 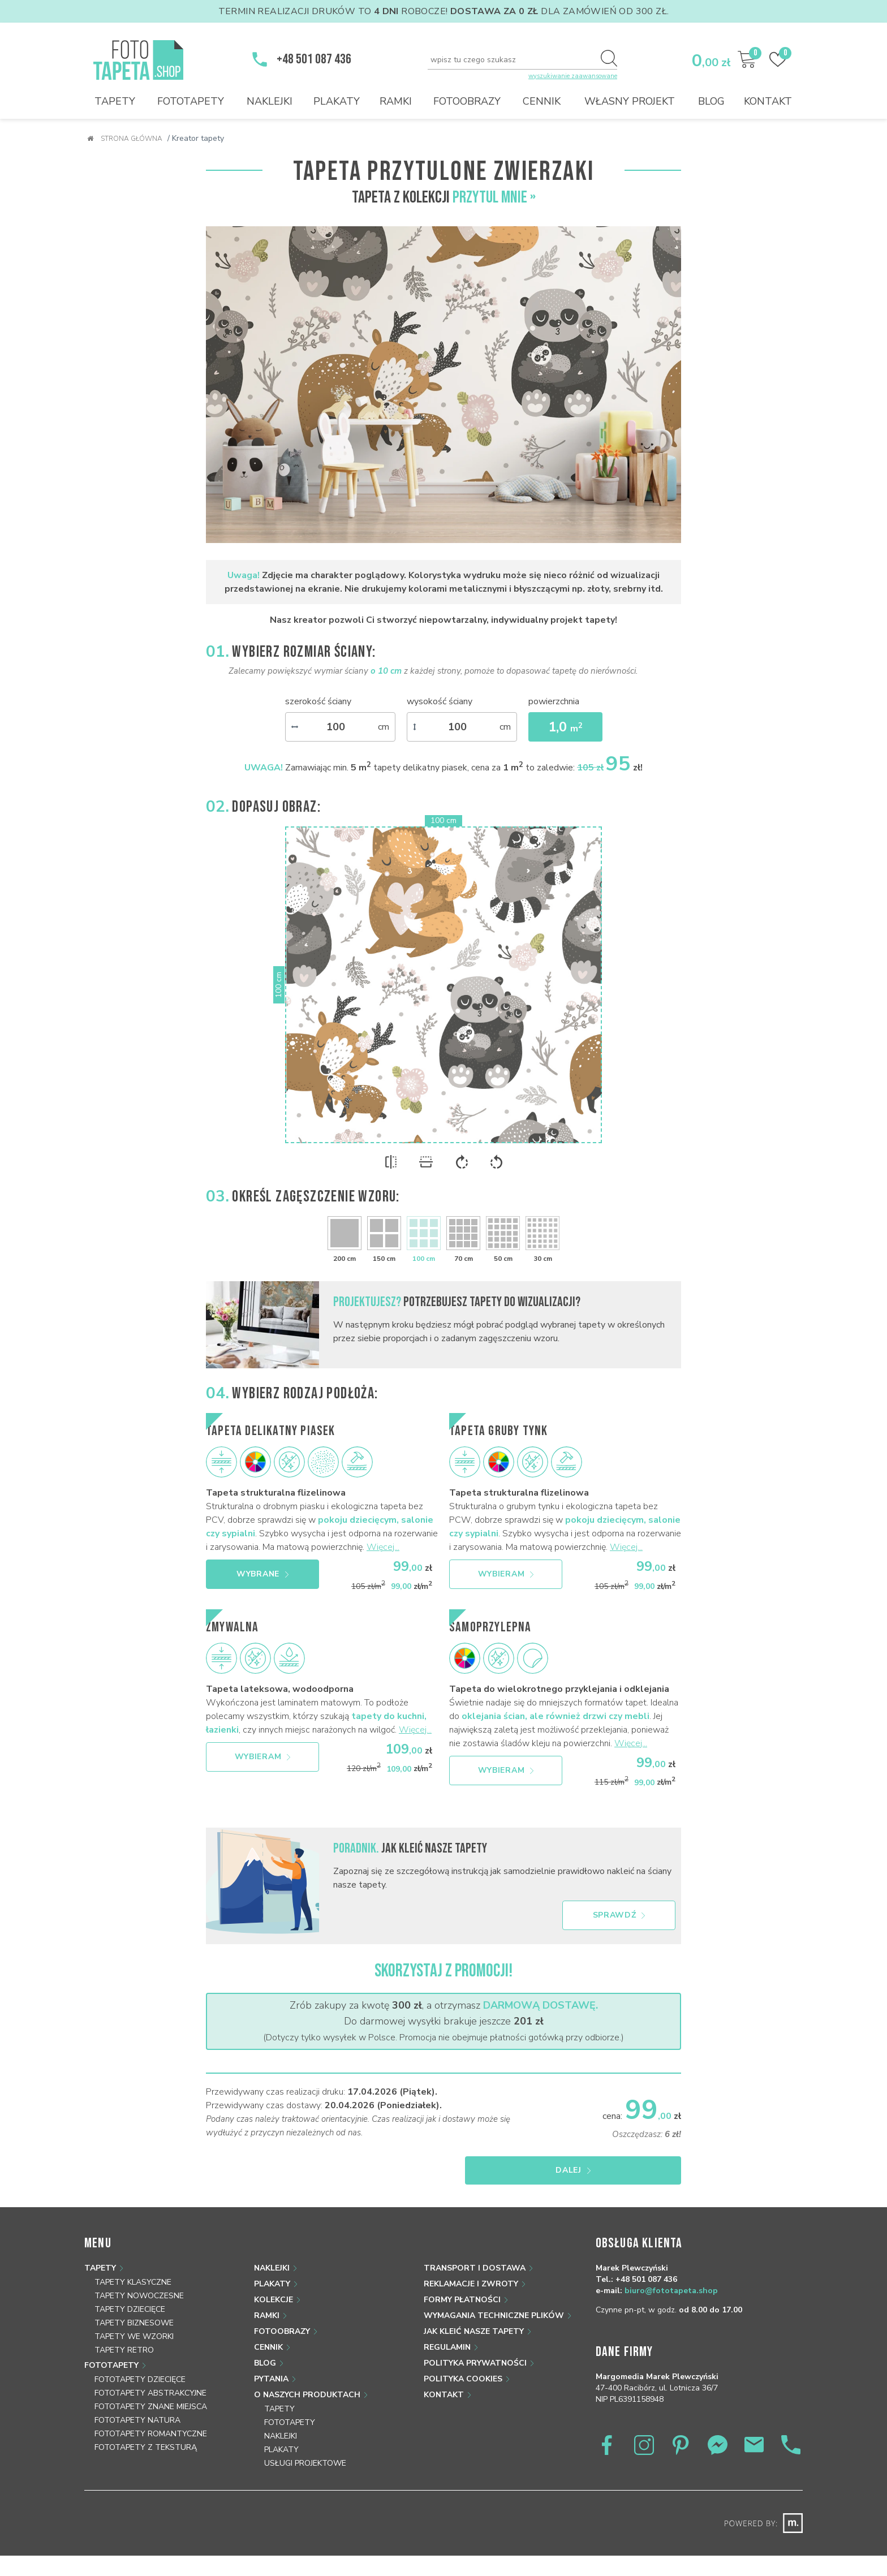 What do you see at coordinates (506, 1574) in the screenshot?
I see `Wybieram` at bounding box center [506, 1574].